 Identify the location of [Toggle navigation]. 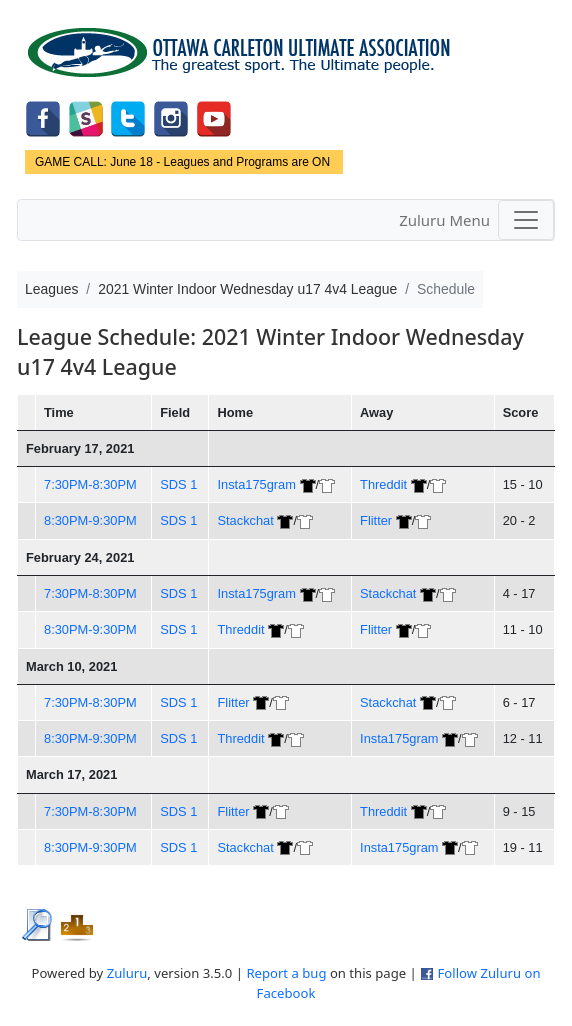
(526, 220).